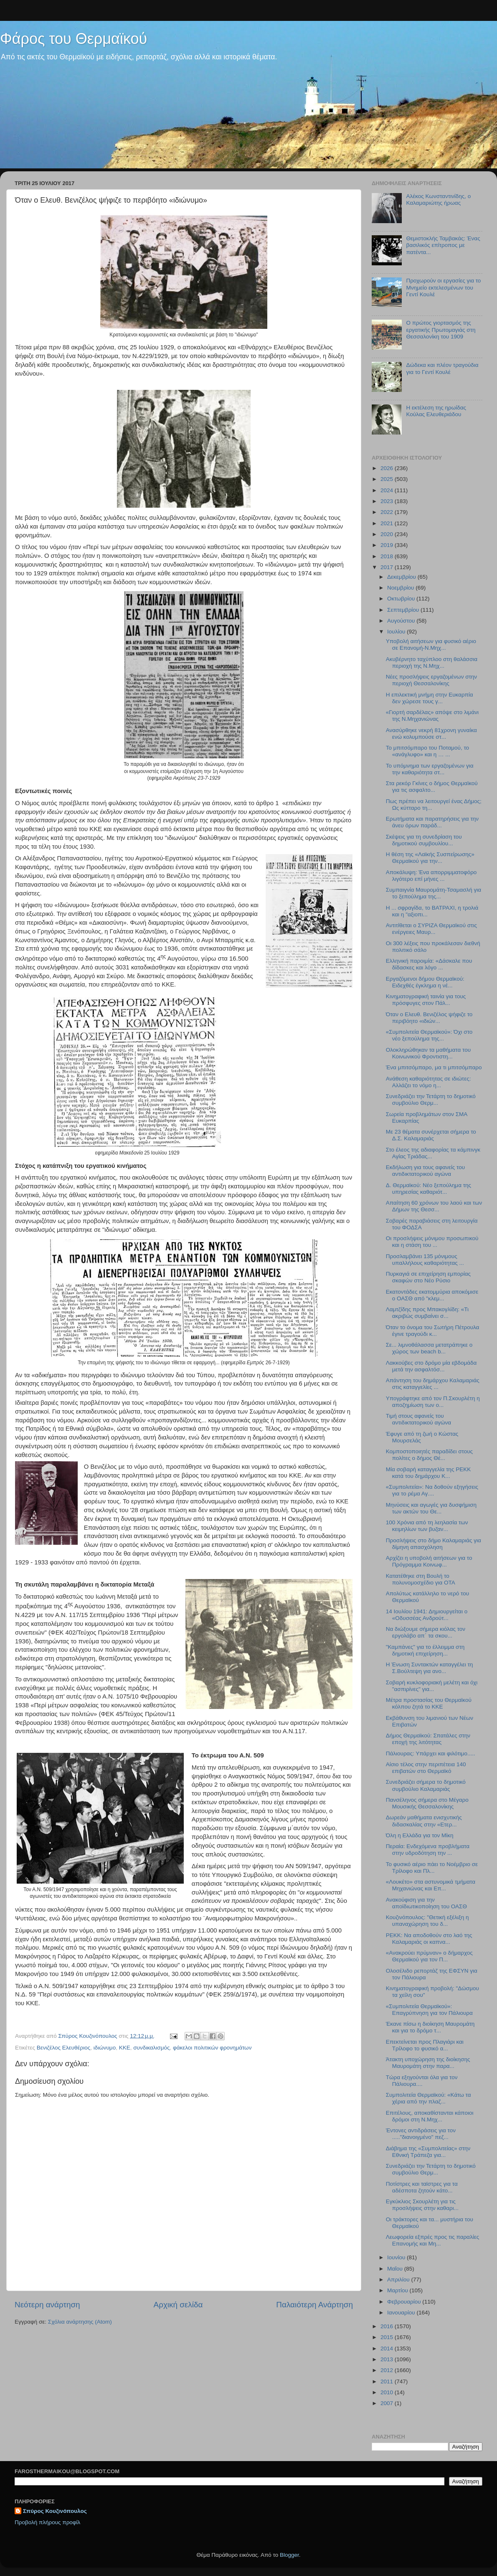 Image resolution: width=497 pixels, height=2576 pixels. Describe the element at coordinates (425, 1650) in the screenshot. I see `"Καμπάνες" για το έλλειμμα στη δημοτική επιχείρηση...` at that location.